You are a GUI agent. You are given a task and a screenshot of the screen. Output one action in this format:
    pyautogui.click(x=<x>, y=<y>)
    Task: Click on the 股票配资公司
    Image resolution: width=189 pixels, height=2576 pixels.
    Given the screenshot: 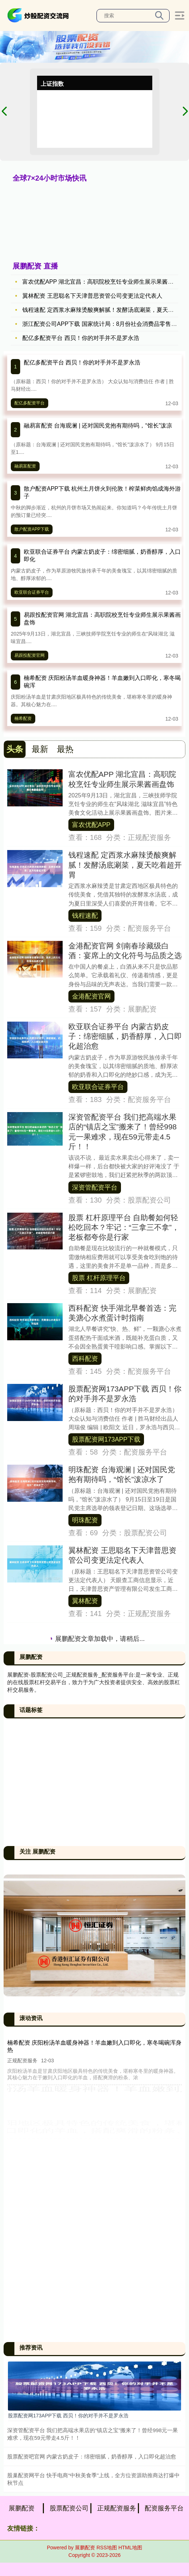 What is the action you would take?
    pyautogui.click(x=69, y=2508)
    